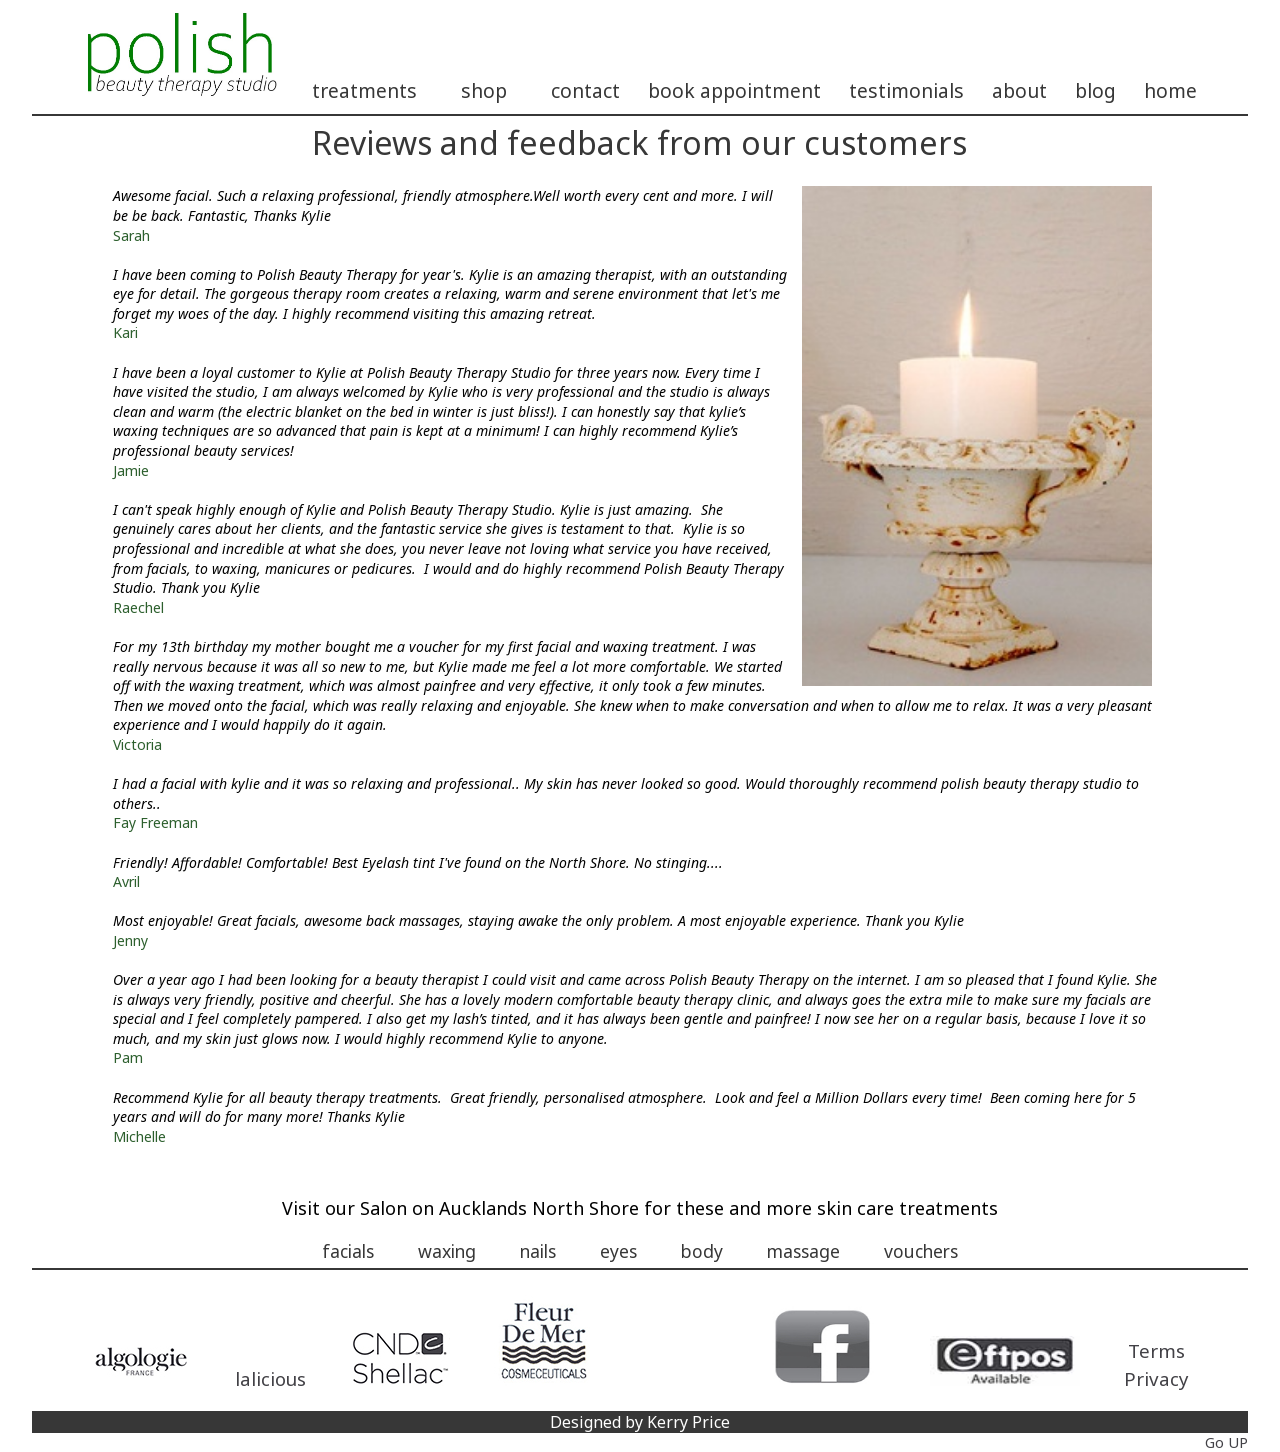 The width and height of the screenshot is (1280, 1452). Describe the element at coordinates (921, 1251) in the screenshot. I see `vouchers` at that location.